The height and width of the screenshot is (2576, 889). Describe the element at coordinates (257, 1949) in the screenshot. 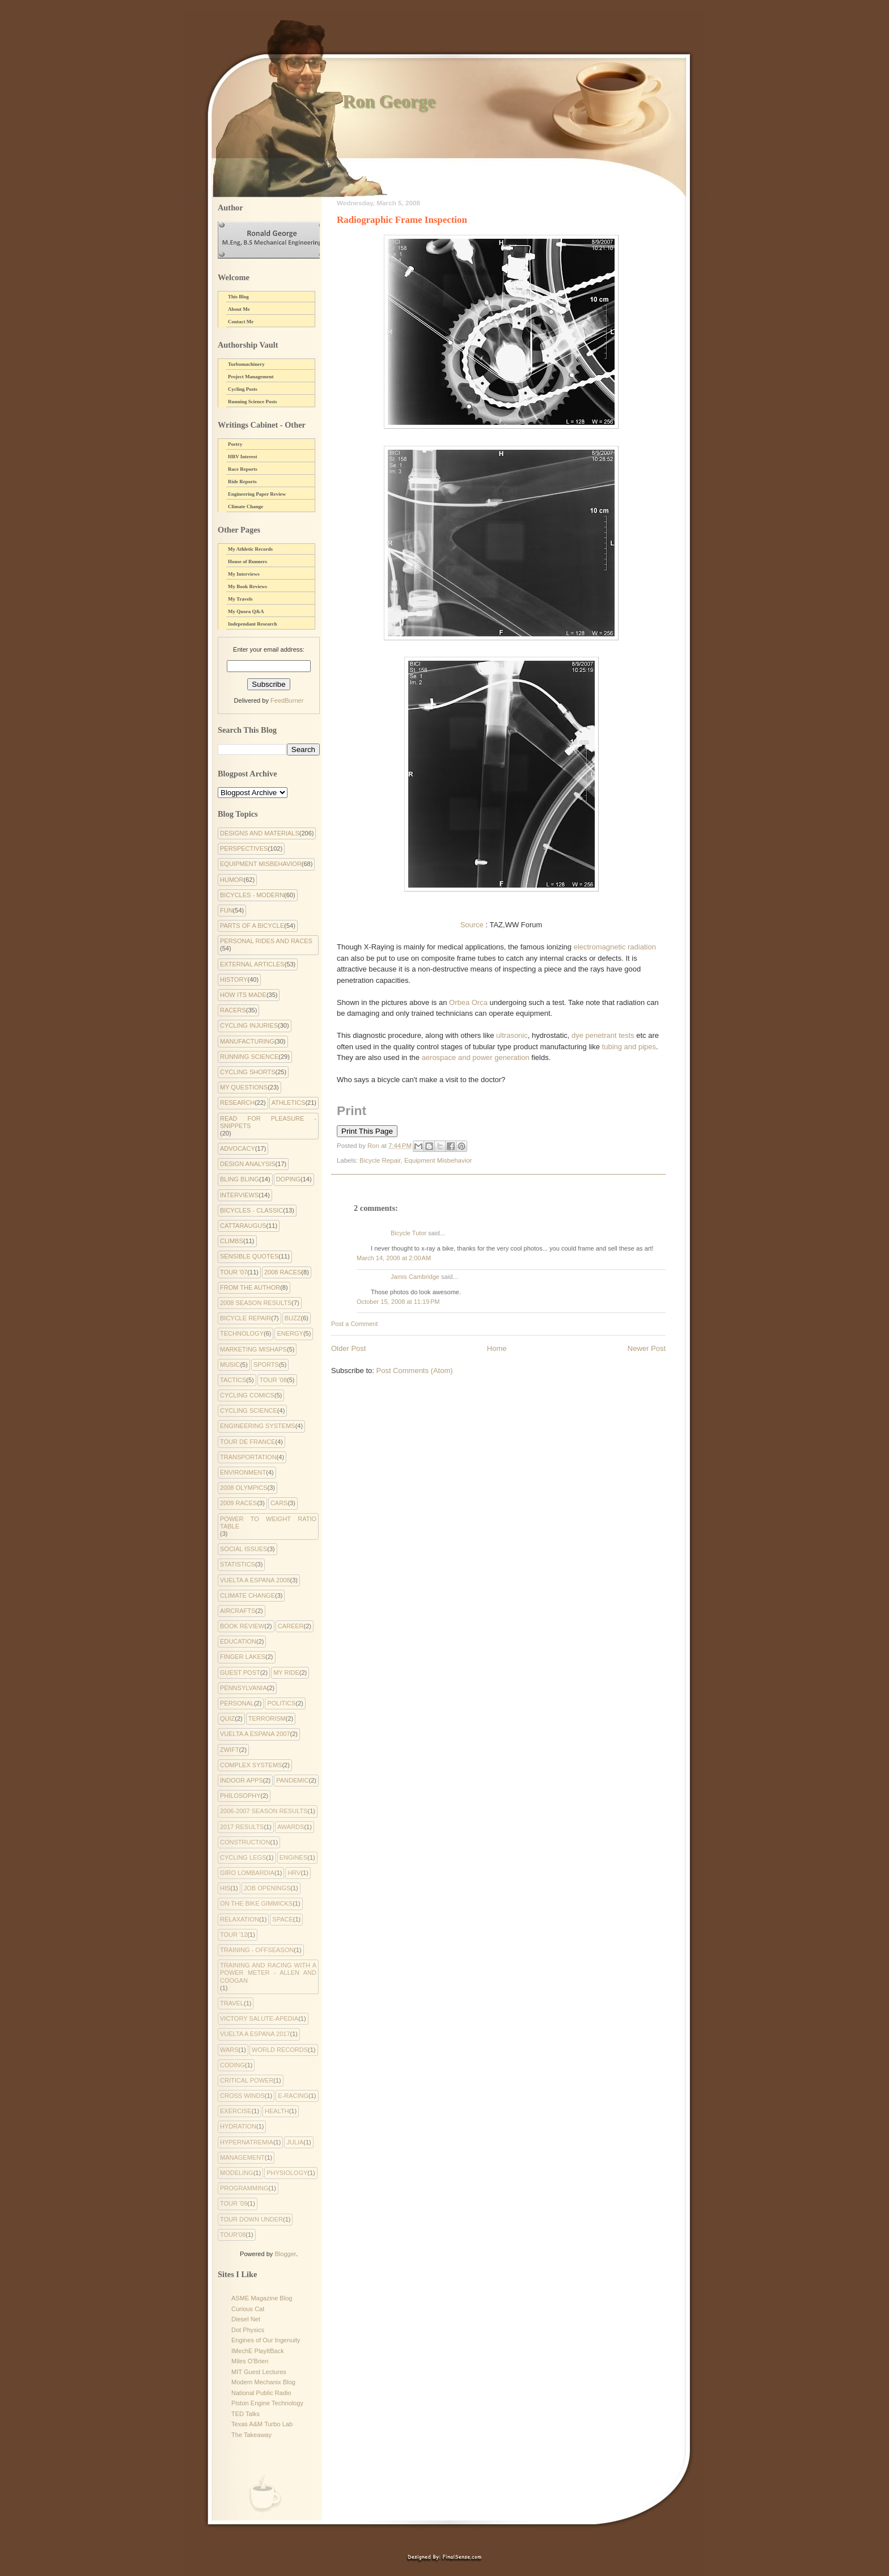

I see `Training - Offseason` at that location.